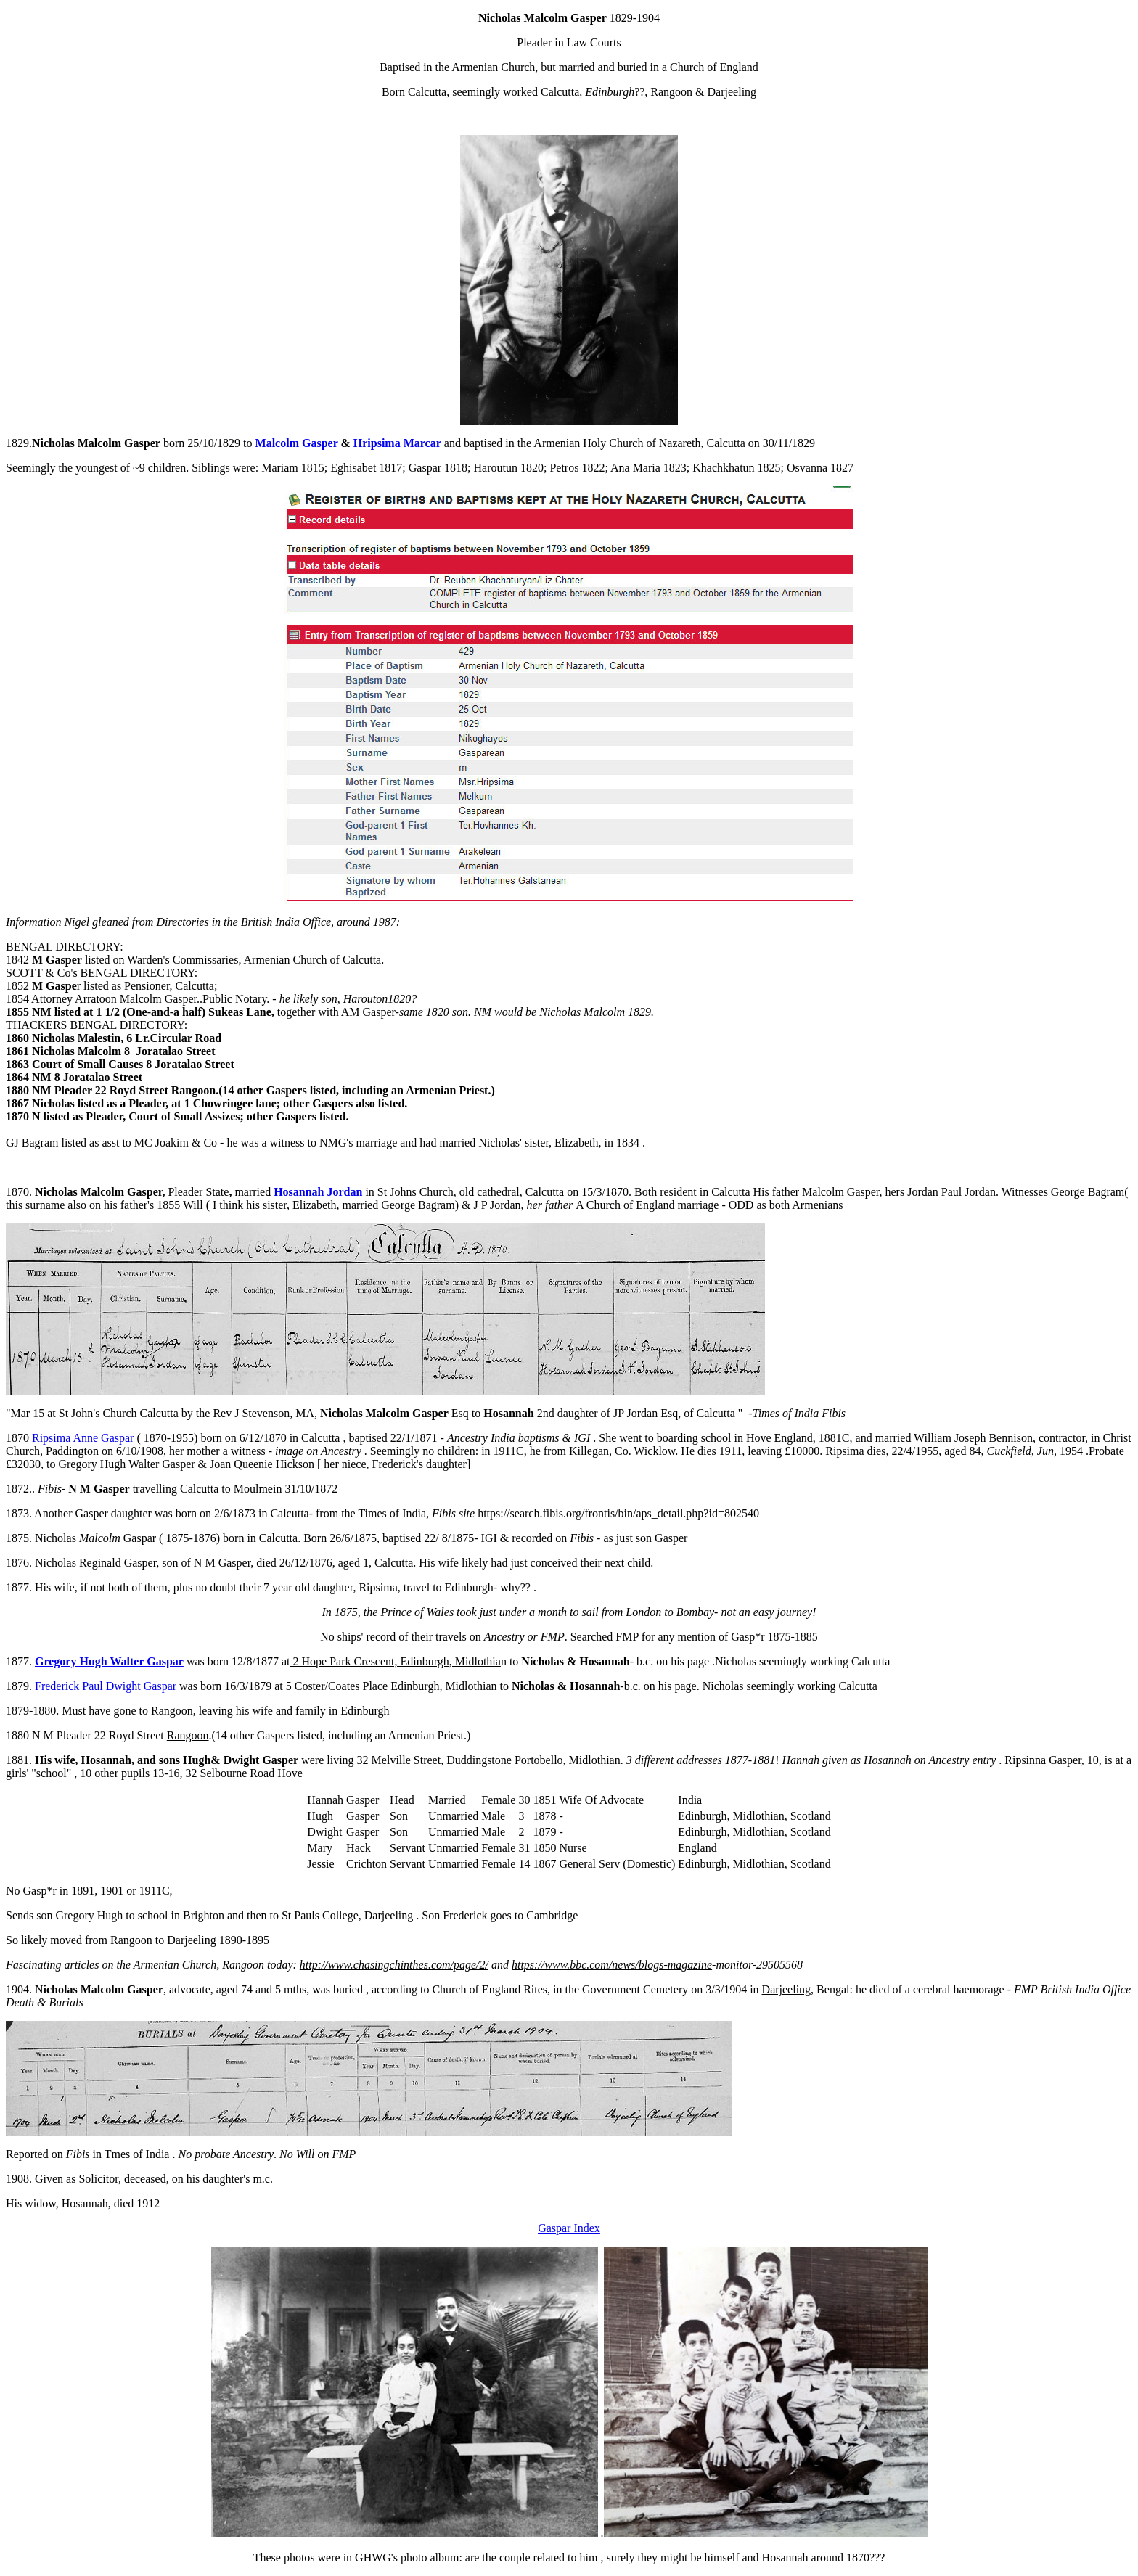  What do you see at coordinates (109, 1661) in the screenshot?
I see `Gregory Hugh Walter Gaspar` at bounding box center [109, 1661].